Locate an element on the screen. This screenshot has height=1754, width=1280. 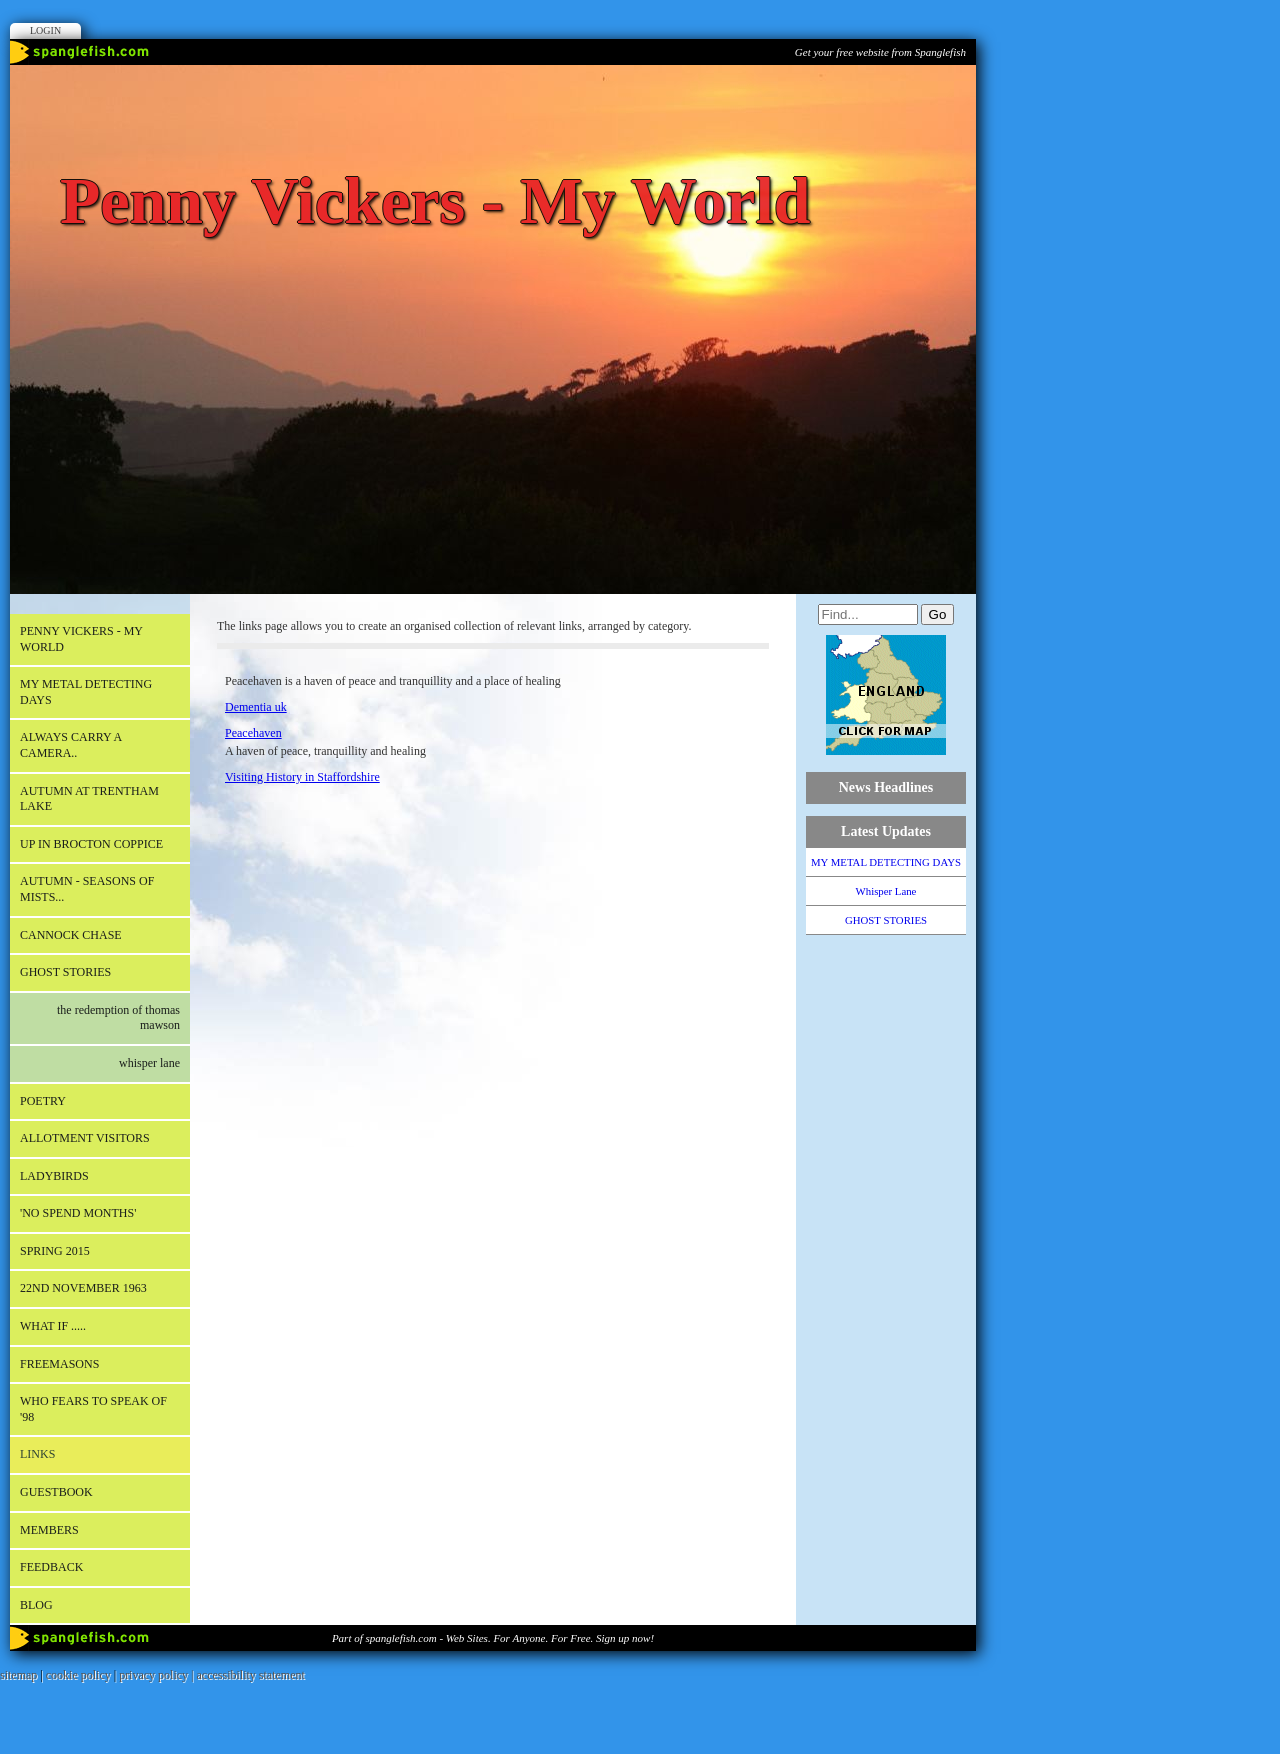
POETRY is located at coordinates (43, 1101).